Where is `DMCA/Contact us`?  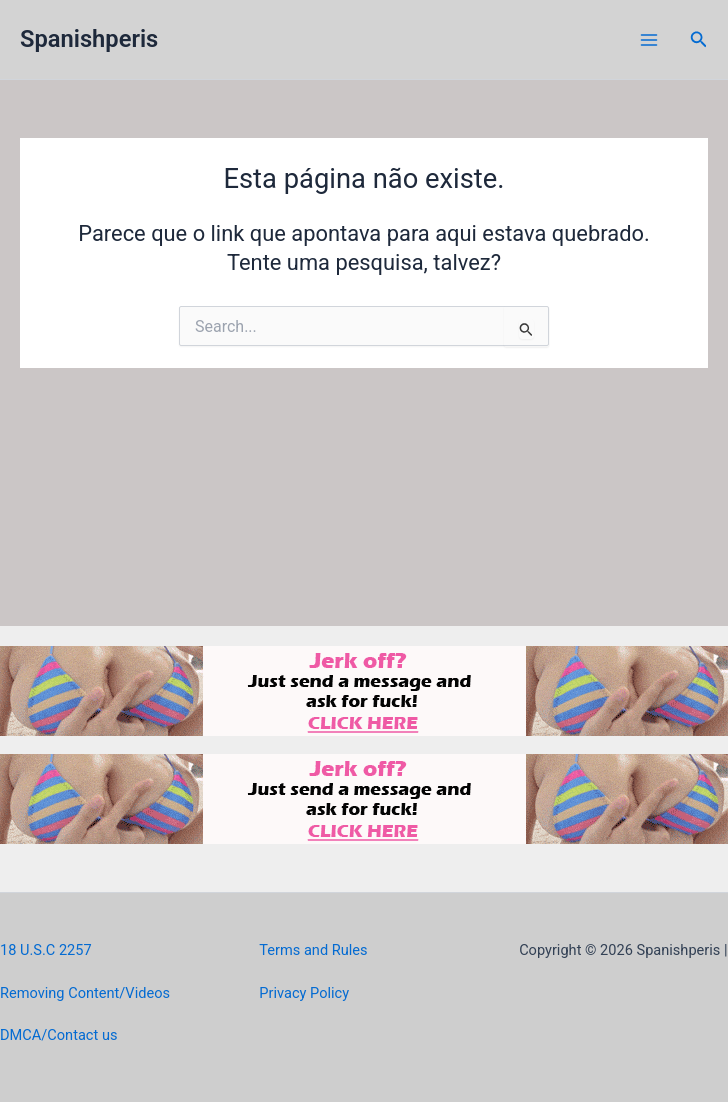 DMCA/Contact us is located at coordinates (58, 1035).